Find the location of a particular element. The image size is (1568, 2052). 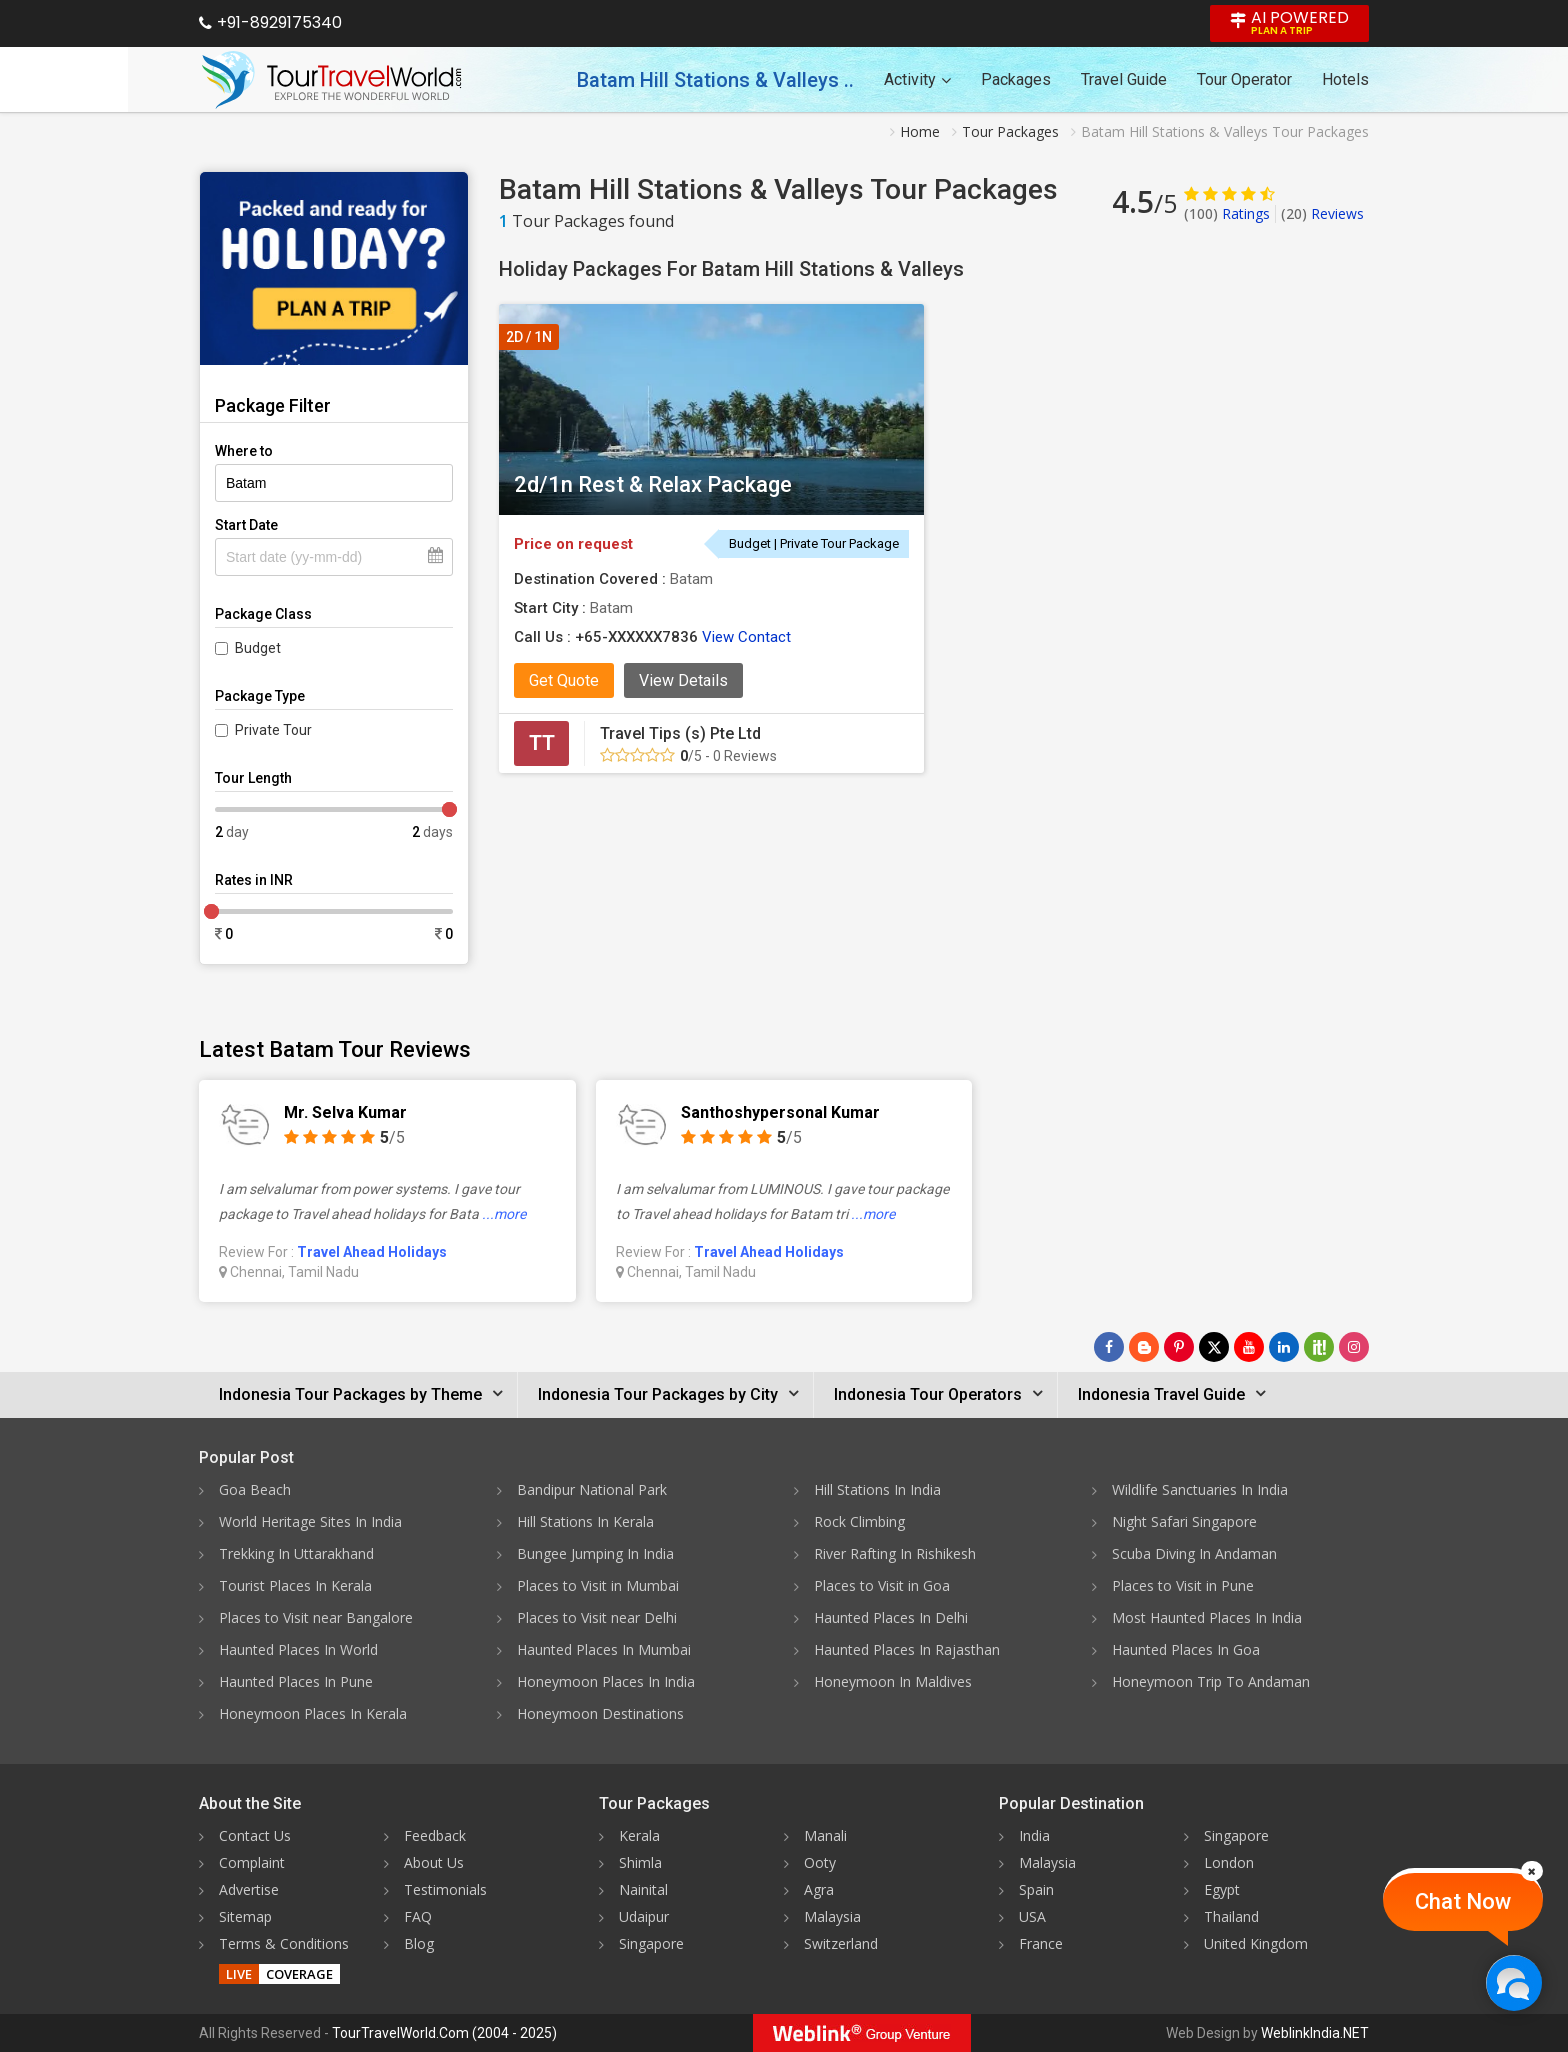

Ooty is located at coordinates (820, 1862).